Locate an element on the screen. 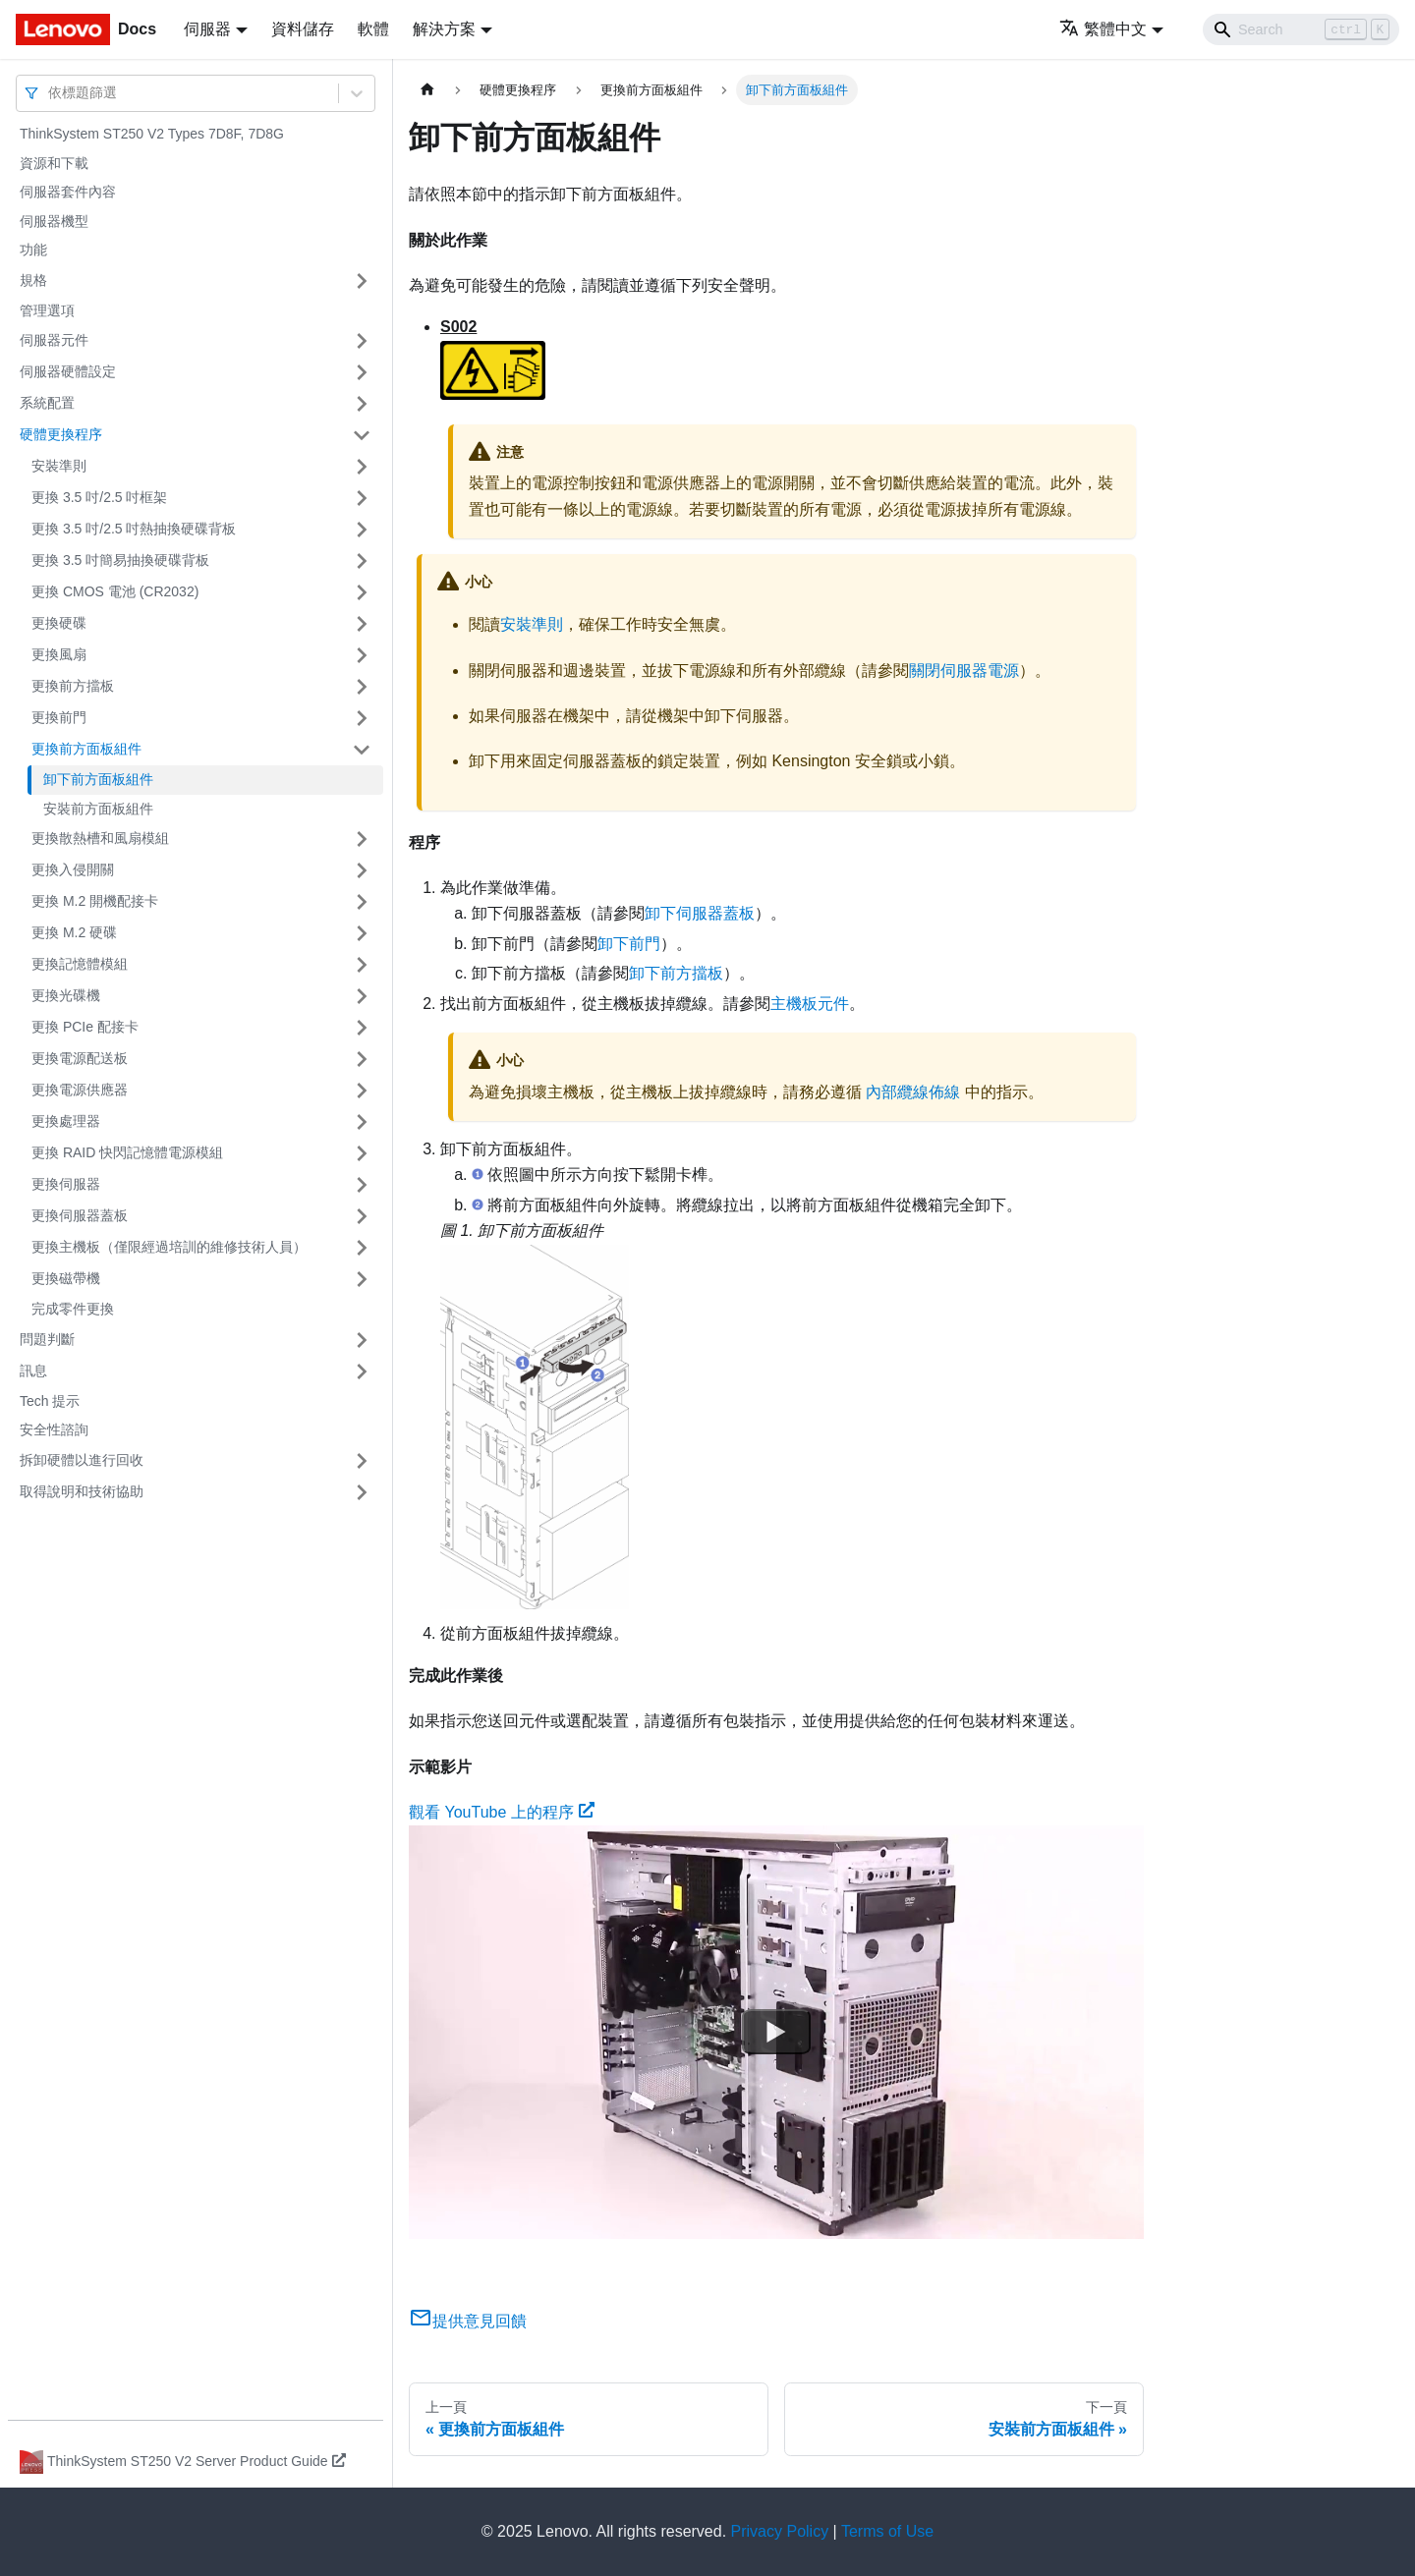 The image size is (1415, 2576). [打開/收起側邊欄選單「問題判斷」] is located at coordinates (361, 1340).